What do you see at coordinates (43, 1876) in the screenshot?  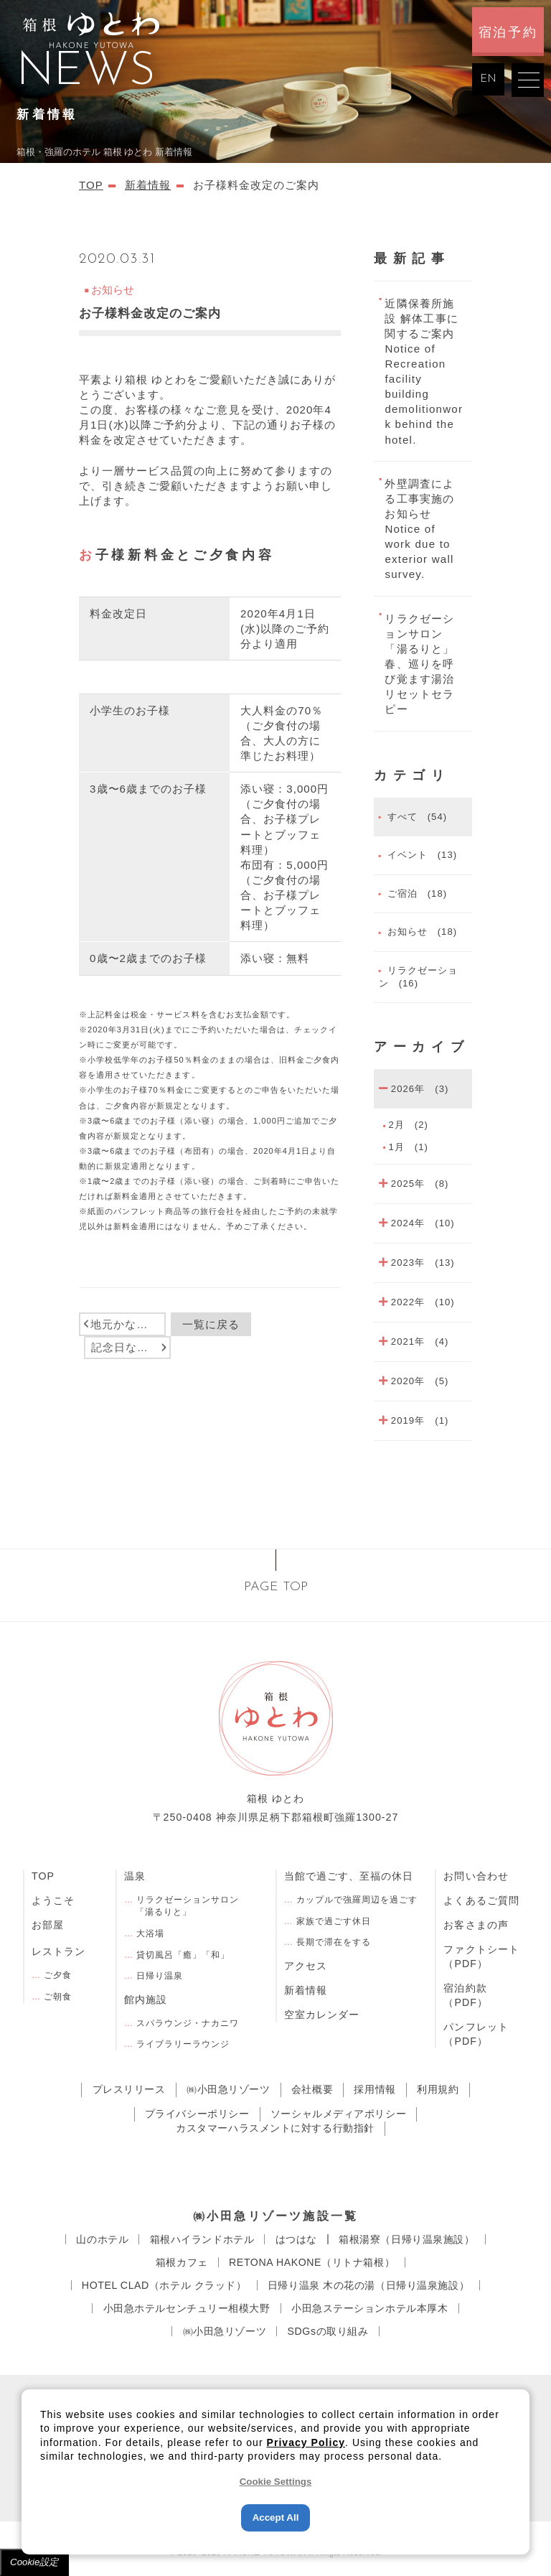 I see `TOP` at bounding box center [43, 1876].